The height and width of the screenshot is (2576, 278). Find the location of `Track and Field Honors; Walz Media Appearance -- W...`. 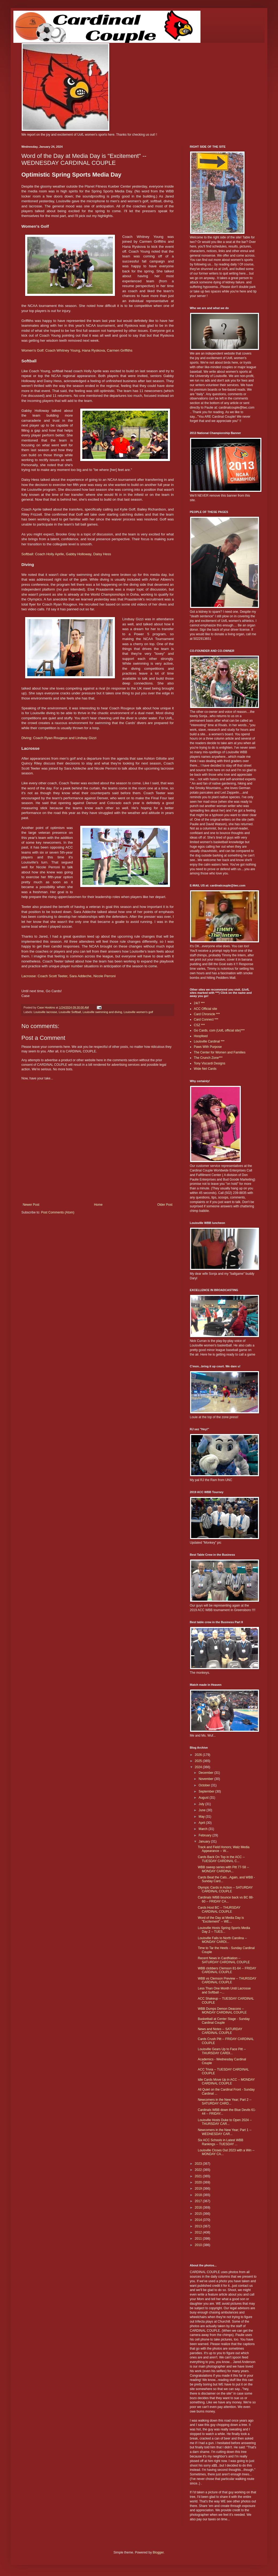

Track and Field Honors; Walz Media Appearance -- W... is located at coordinates (223, 1849).